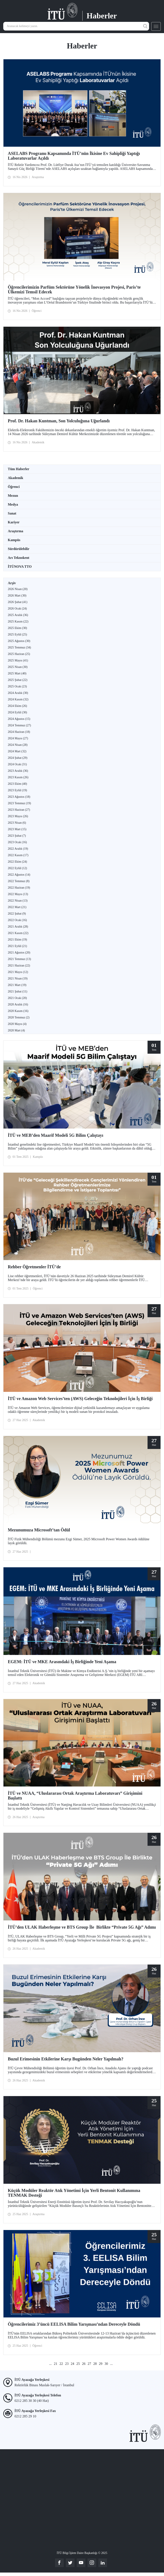 This screenshot has height=2576, width=164. Describe the element at coordinates (18, 933) in the screenshot. I see `2021 Kasım` at that location.